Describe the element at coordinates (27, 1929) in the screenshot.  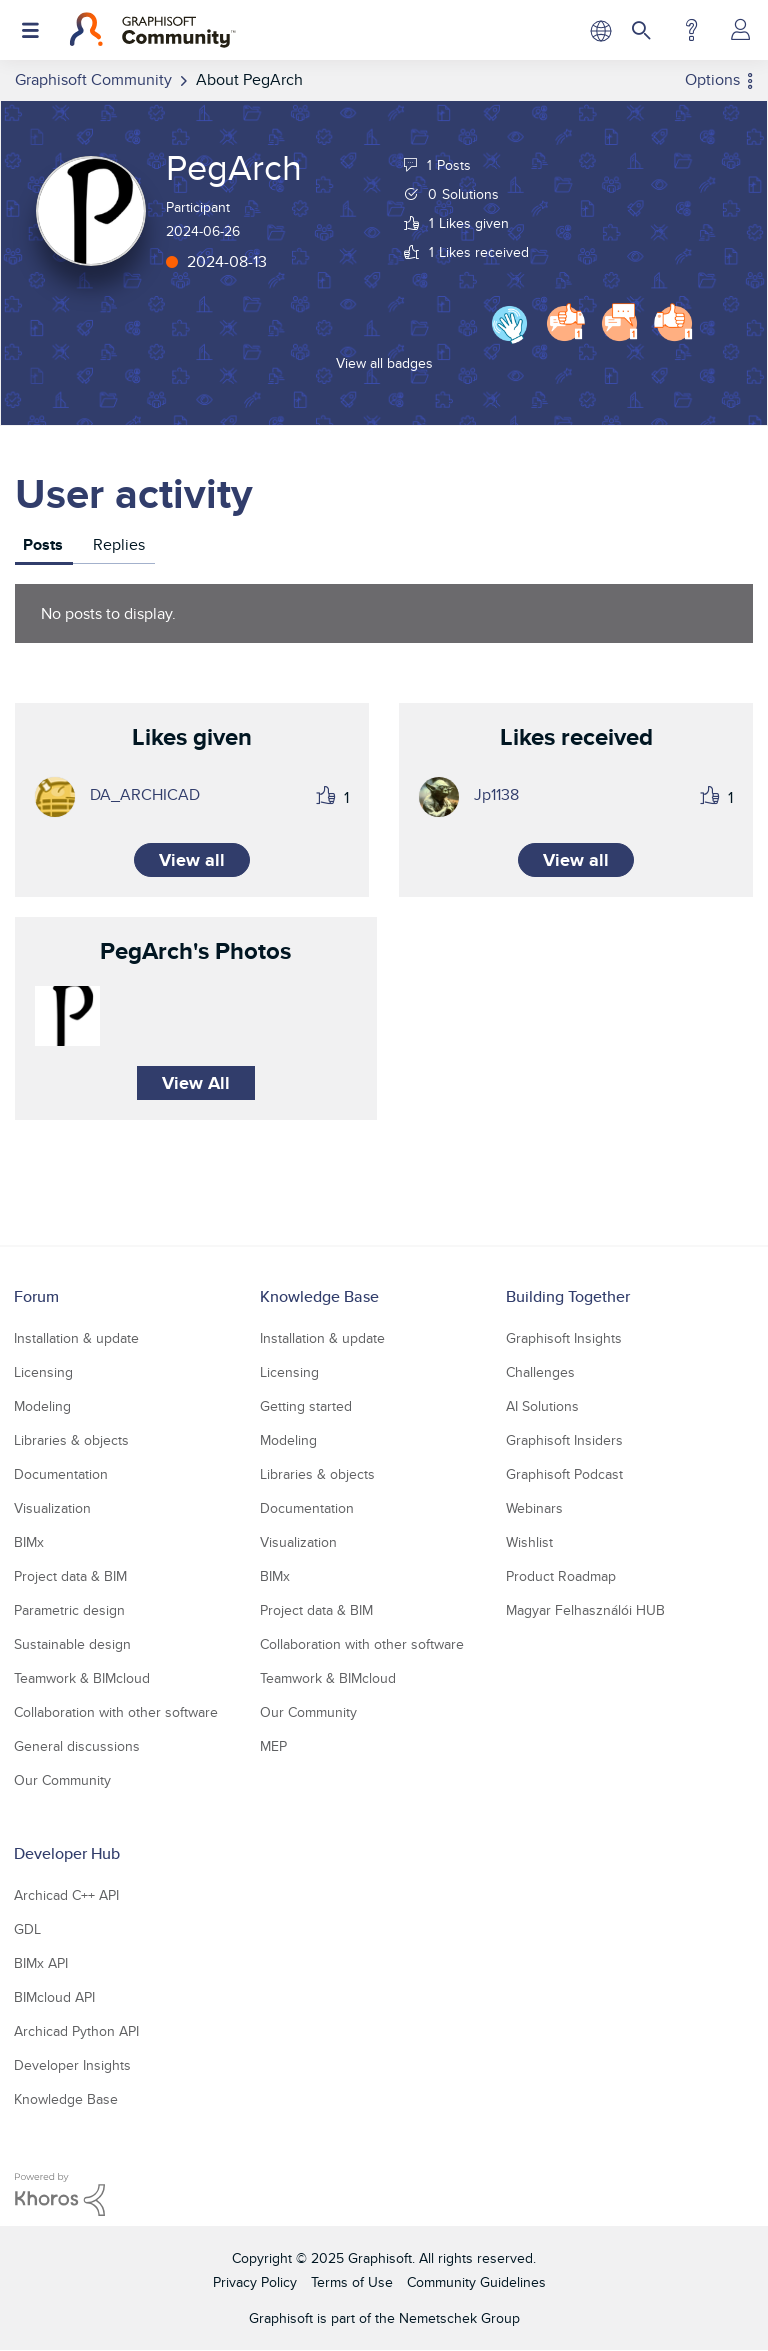
I see `GDL` at that location.